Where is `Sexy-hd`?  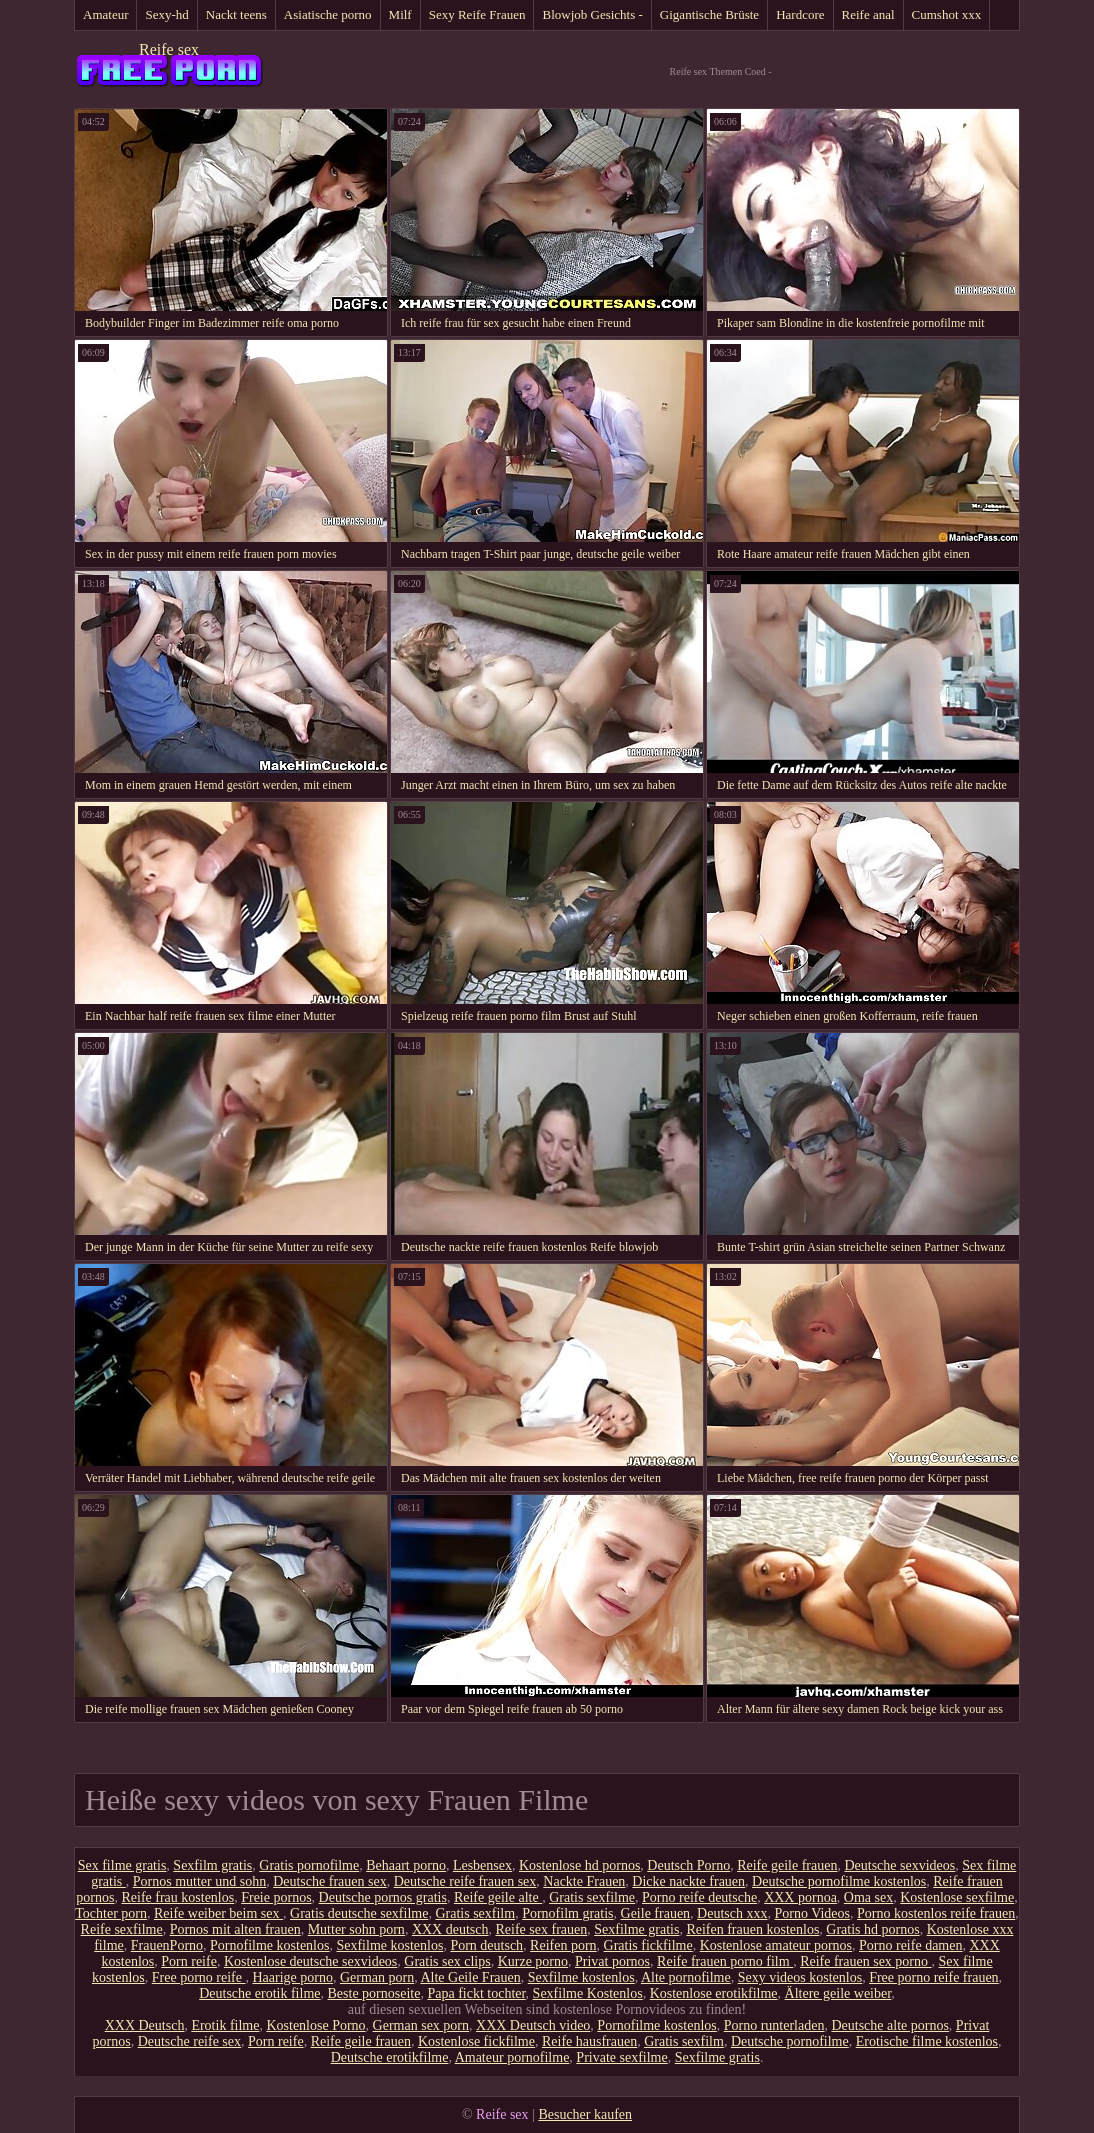
Sexy-hd is located at coordinates (166, 14).